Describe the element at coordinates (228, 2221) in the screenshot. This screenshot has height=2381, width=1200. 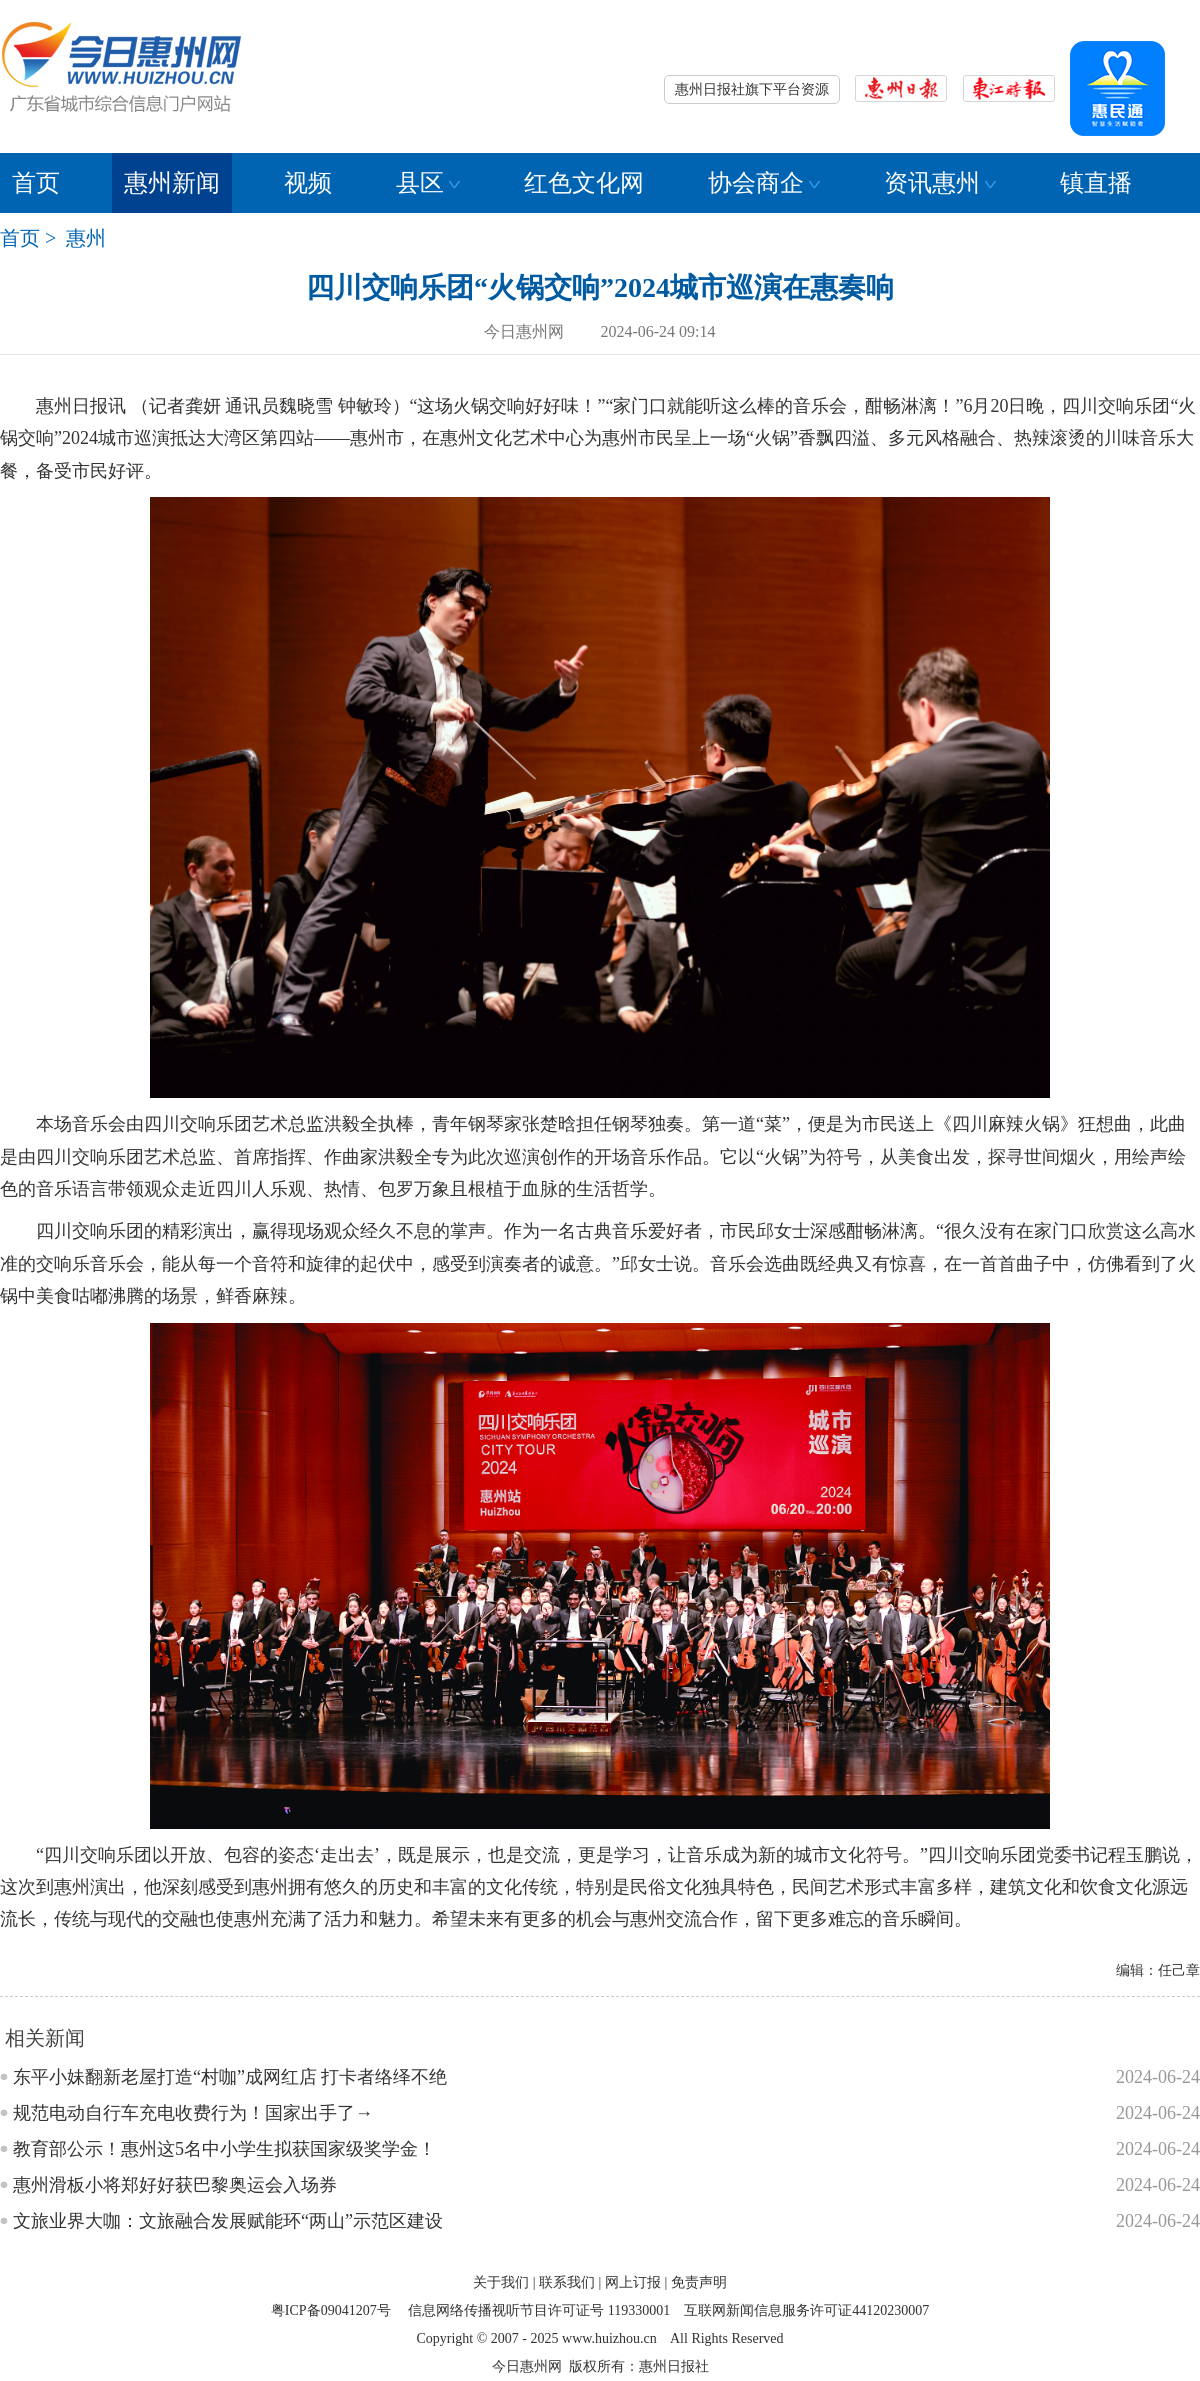
I see `文旅业界大咖：文旅融合发展赋能环“两山”示范区建设` at that location.